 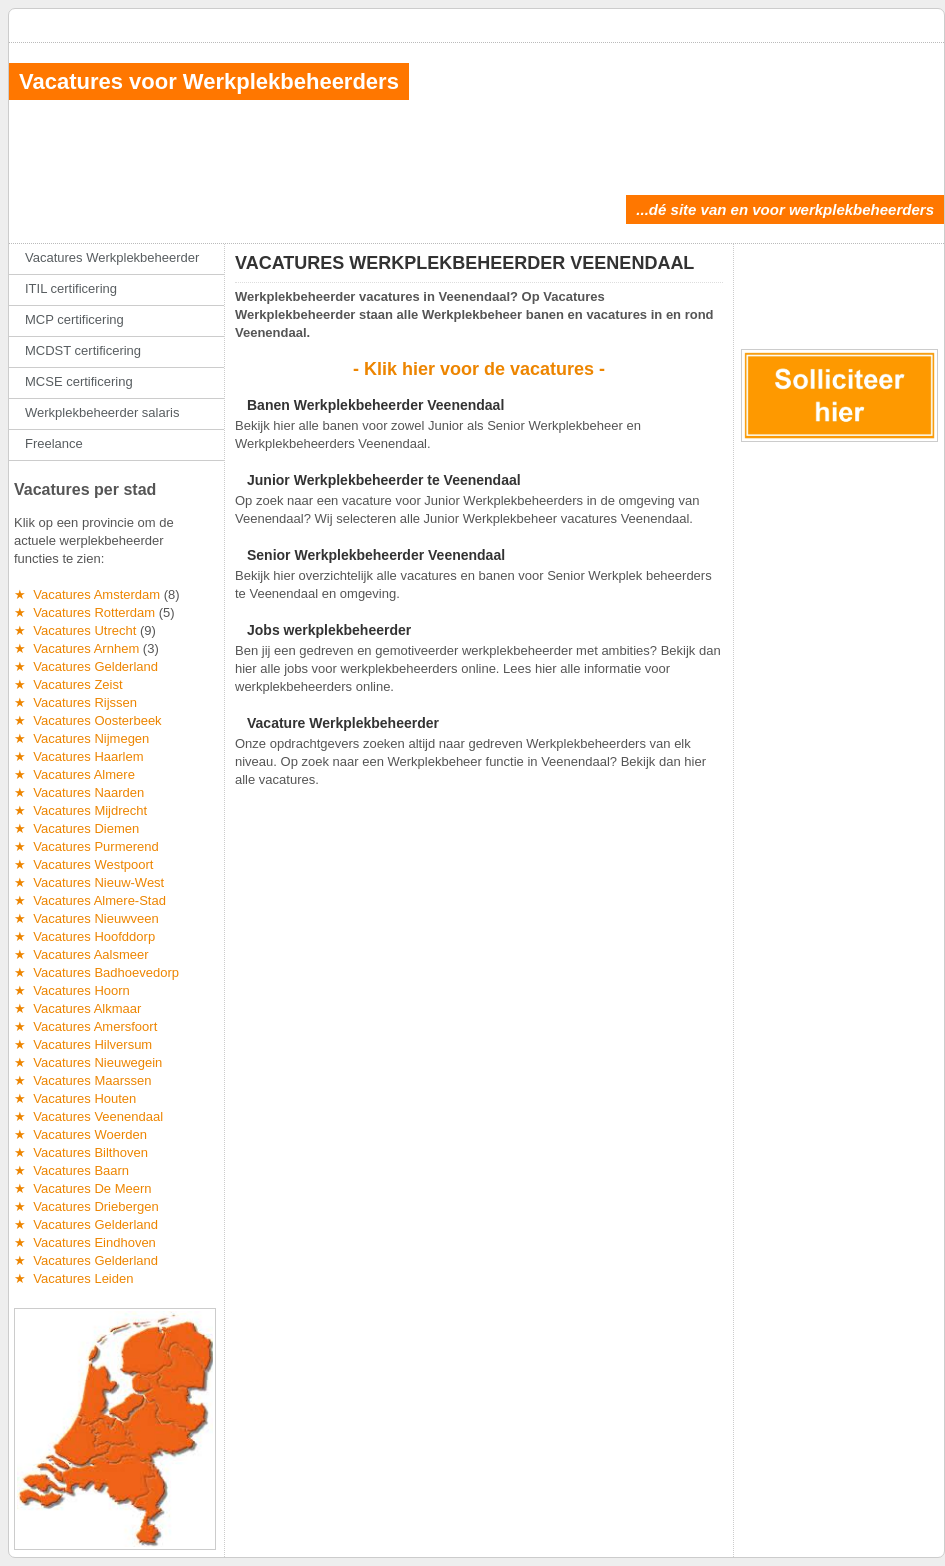 What do you see at coordinates (86, 846) in the screenshot?
I see `★ Vacatures Purmerend` at bounding box center [86, 846].